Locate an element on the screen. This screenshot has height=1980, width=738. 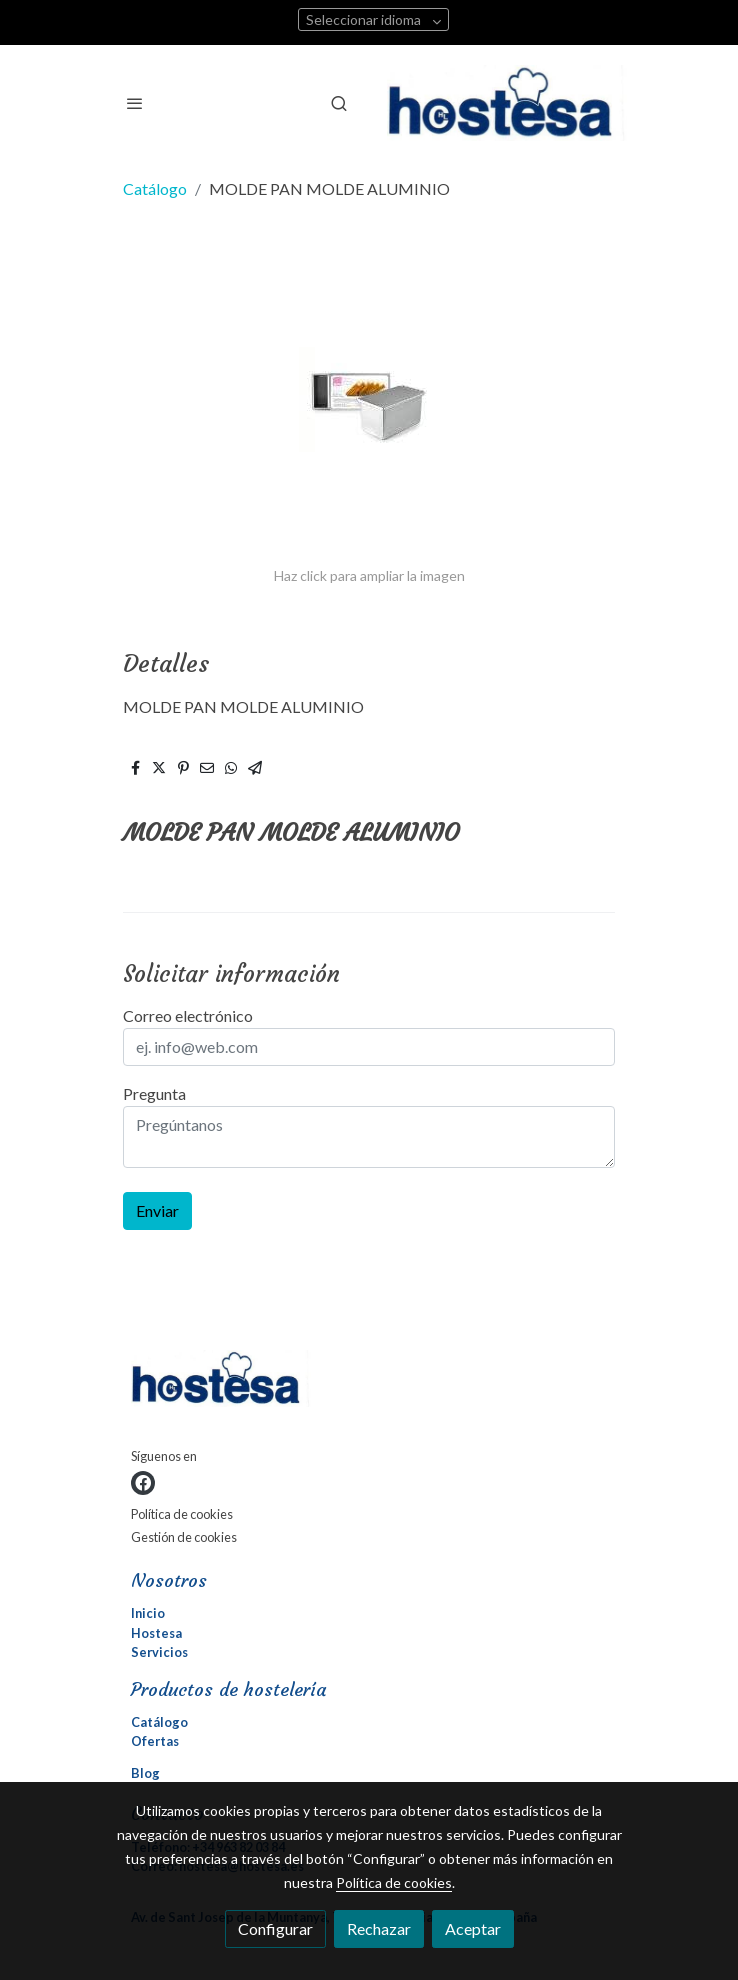
Rechazar is located at coordinates (379, 1928).